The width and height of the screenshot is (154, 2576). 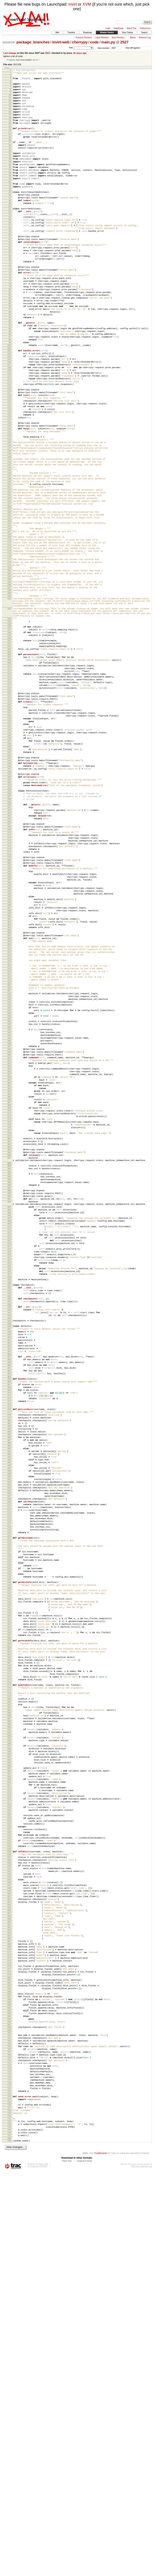 I want to click on 282, so click(x=9, y=1021).